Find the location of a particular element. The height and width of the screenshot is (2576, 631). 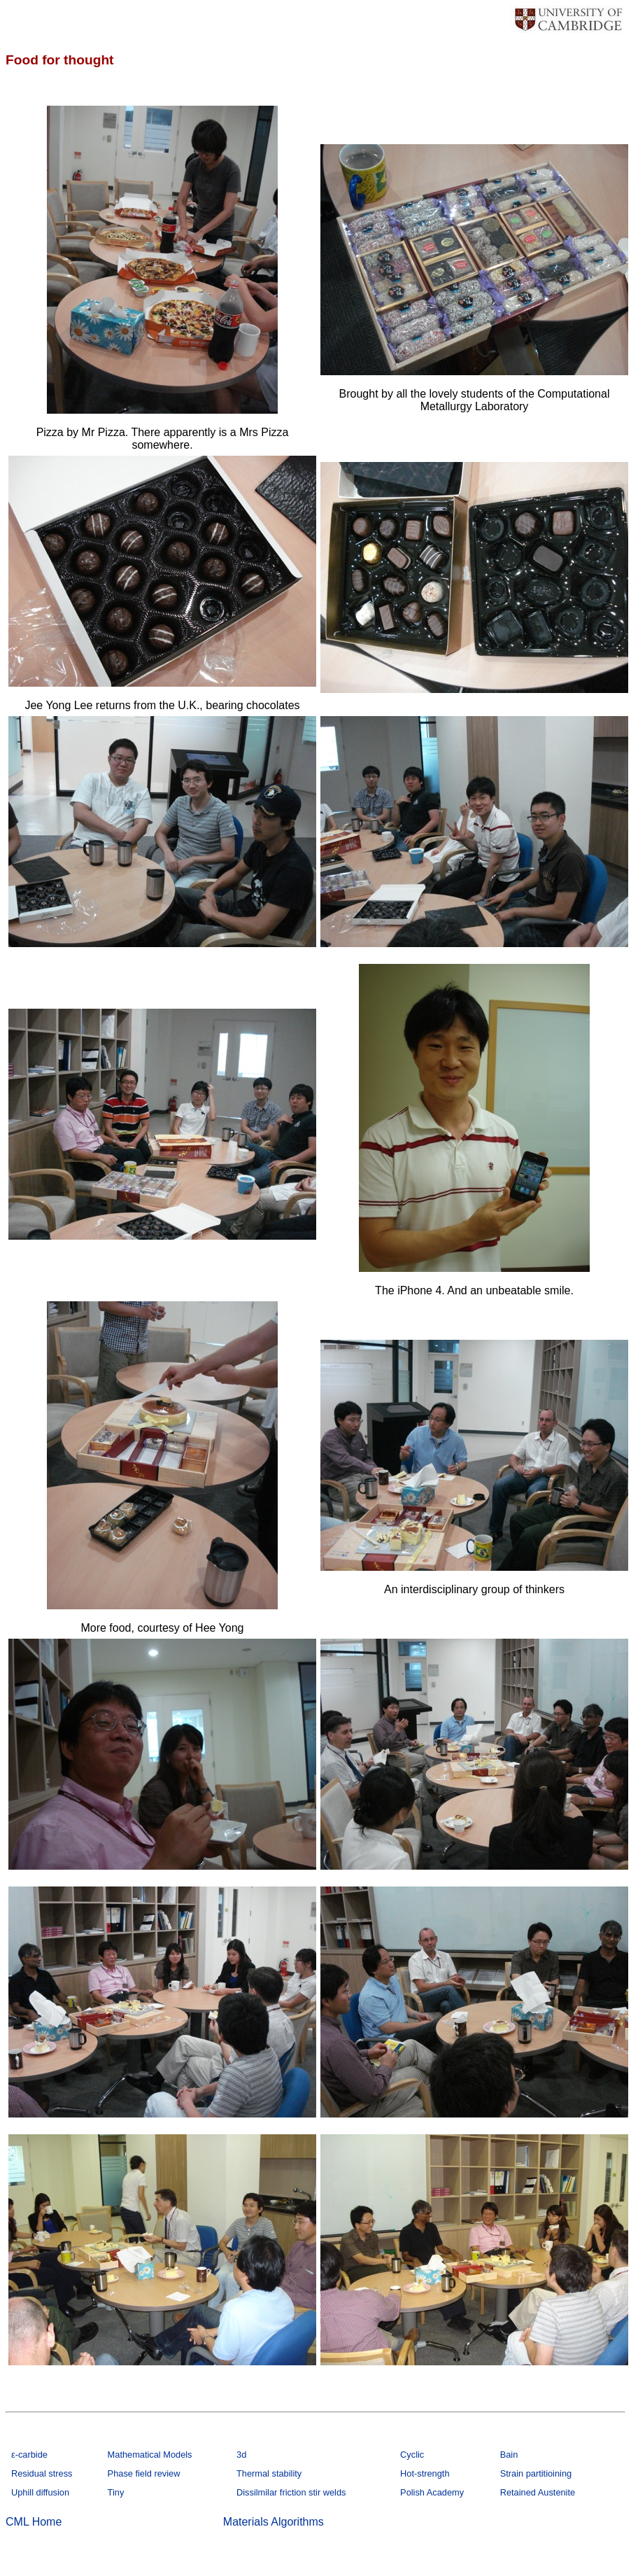

Uphill diffusion is located at coordinates (40, 2492).